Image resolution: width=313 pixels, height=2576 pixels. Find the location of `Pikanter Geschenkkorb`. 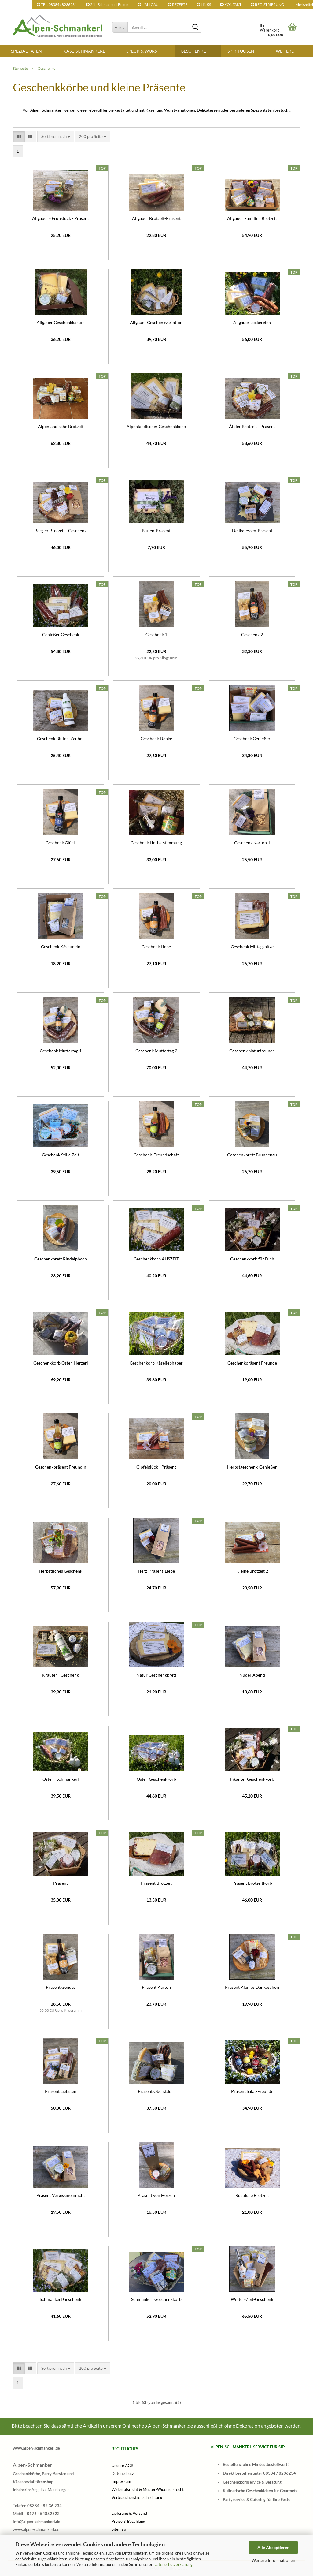

Pikanter Geschenkkorb is located at coordinates (252, 1779).